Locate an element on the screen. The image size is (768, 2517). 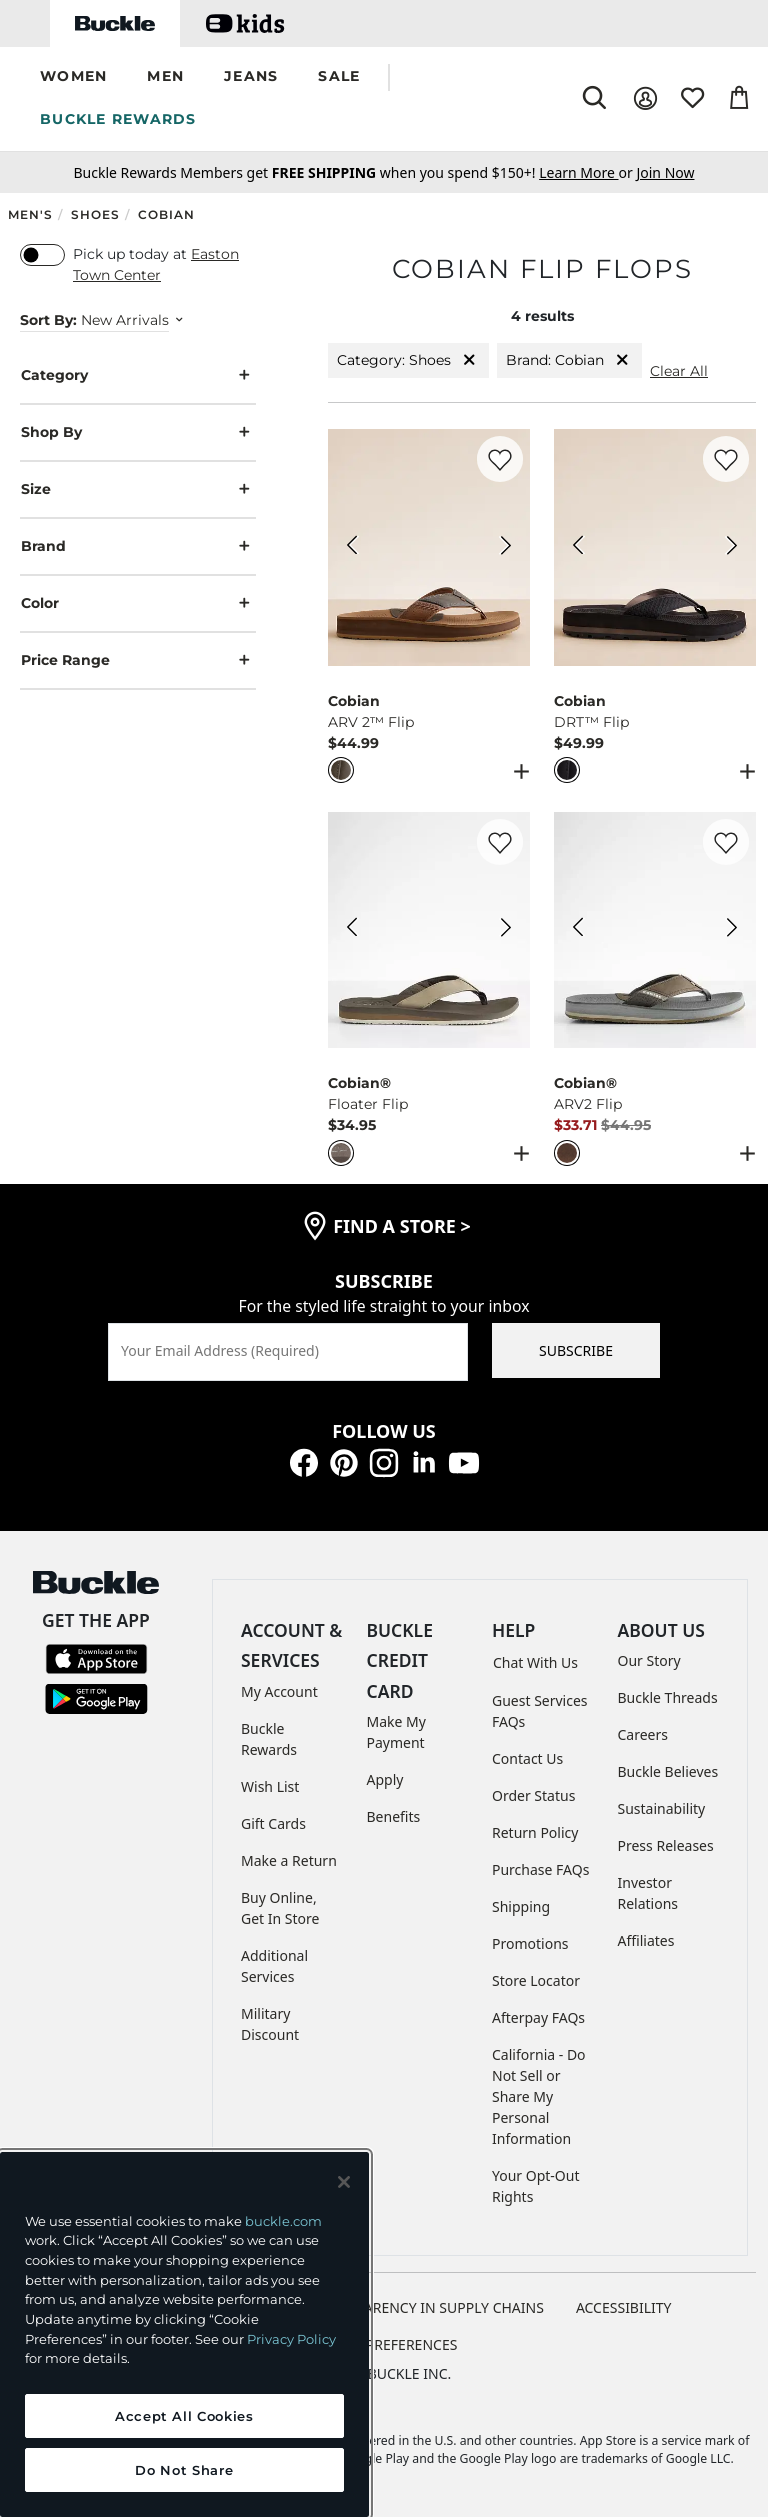
Price Range is located at coordinates (138, 660).